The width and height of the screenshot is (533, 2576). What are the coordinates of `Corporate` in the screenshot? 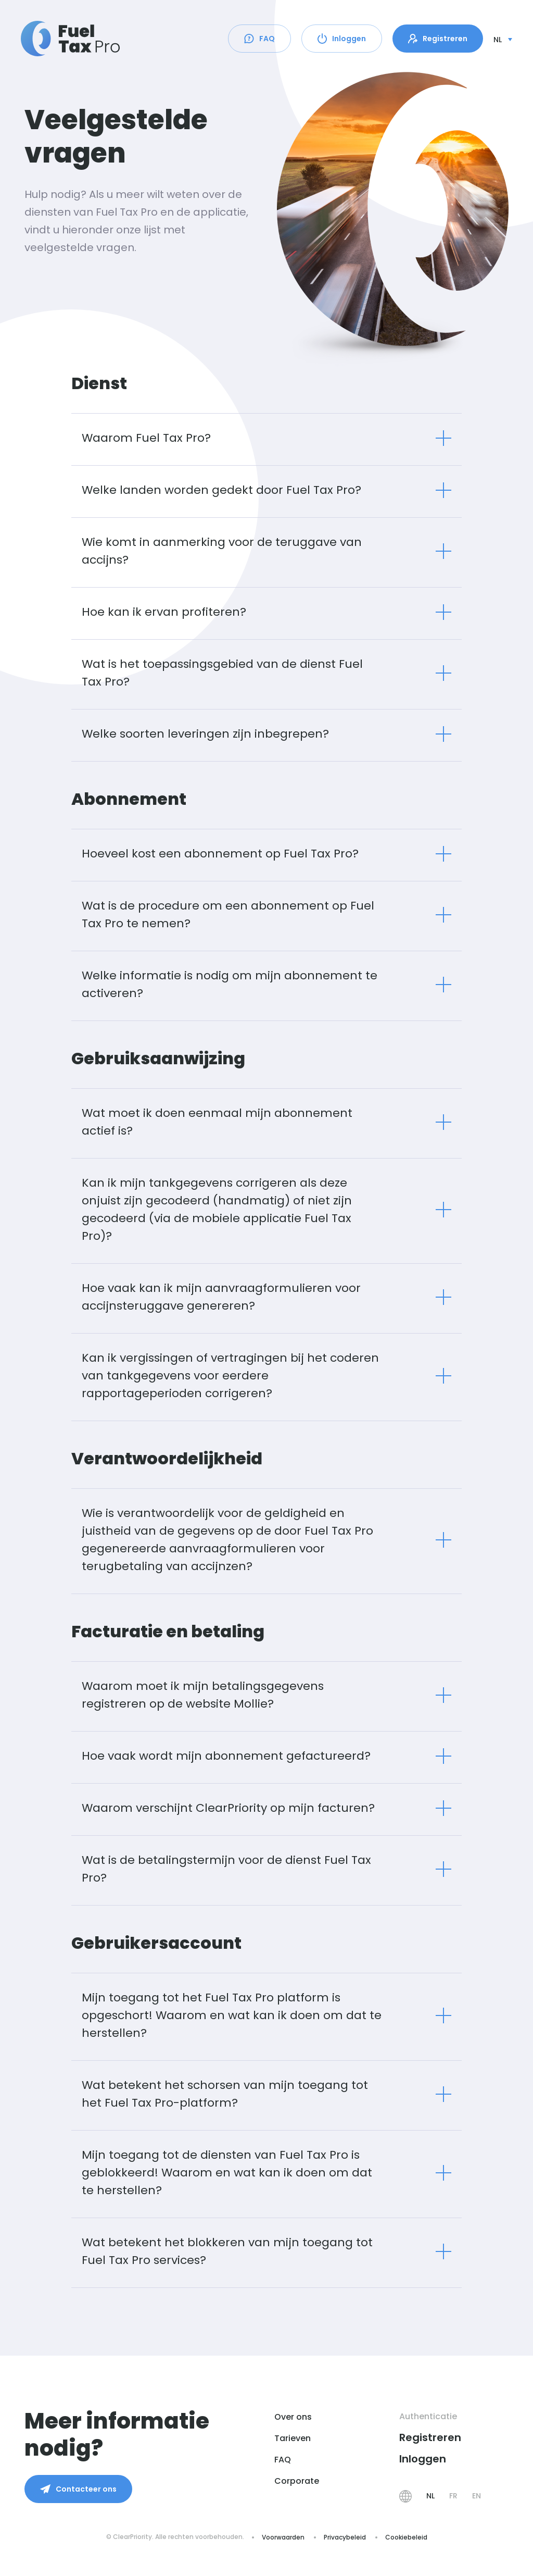 It's located at (296, 2481).